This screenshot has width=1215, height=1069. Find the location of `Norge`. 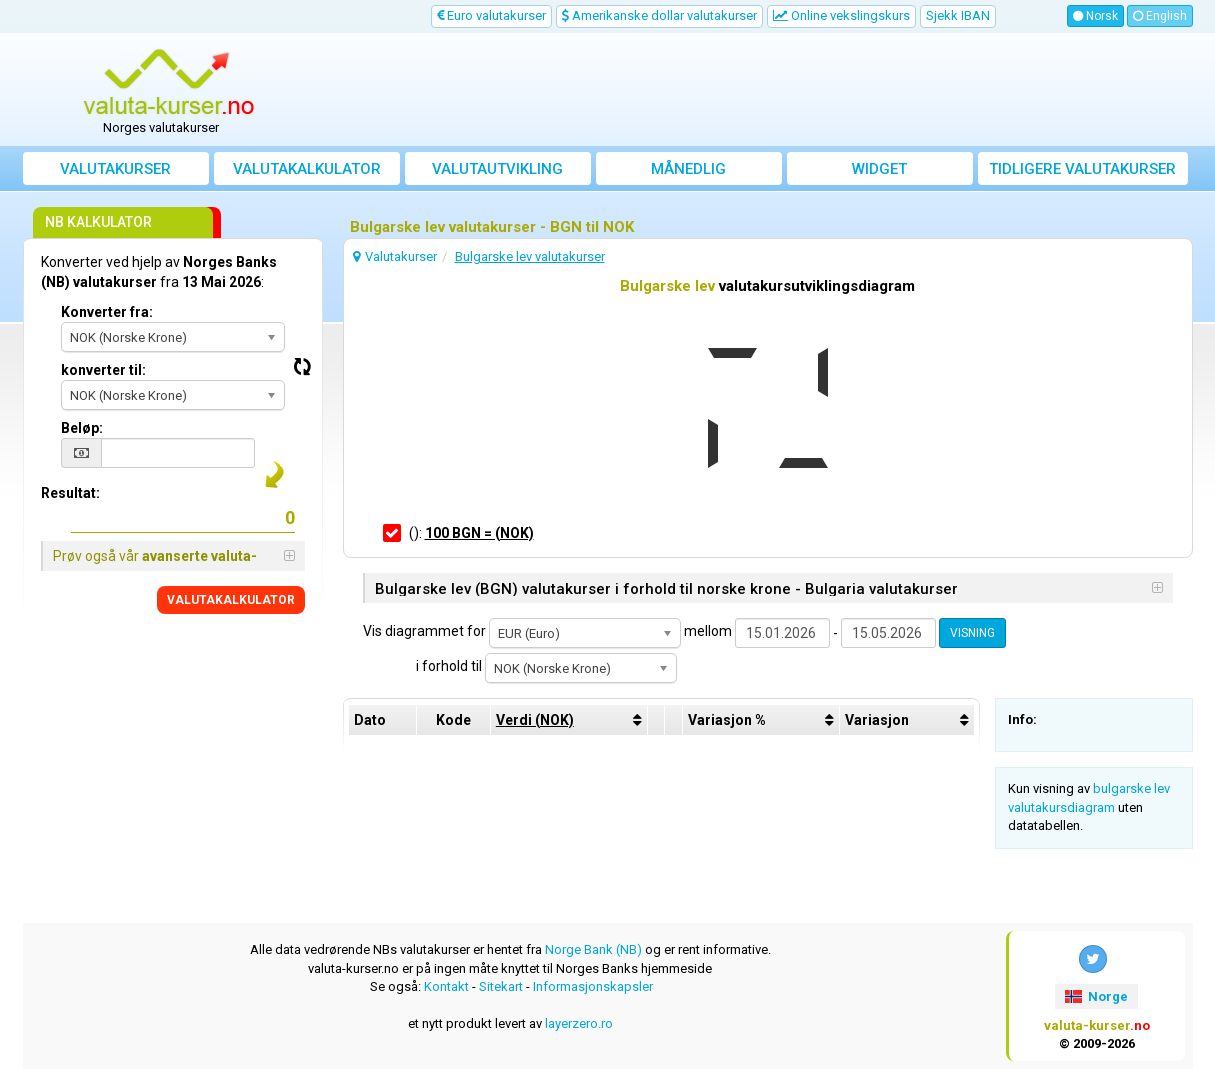

Norge is located at coordinates (1096, 996).